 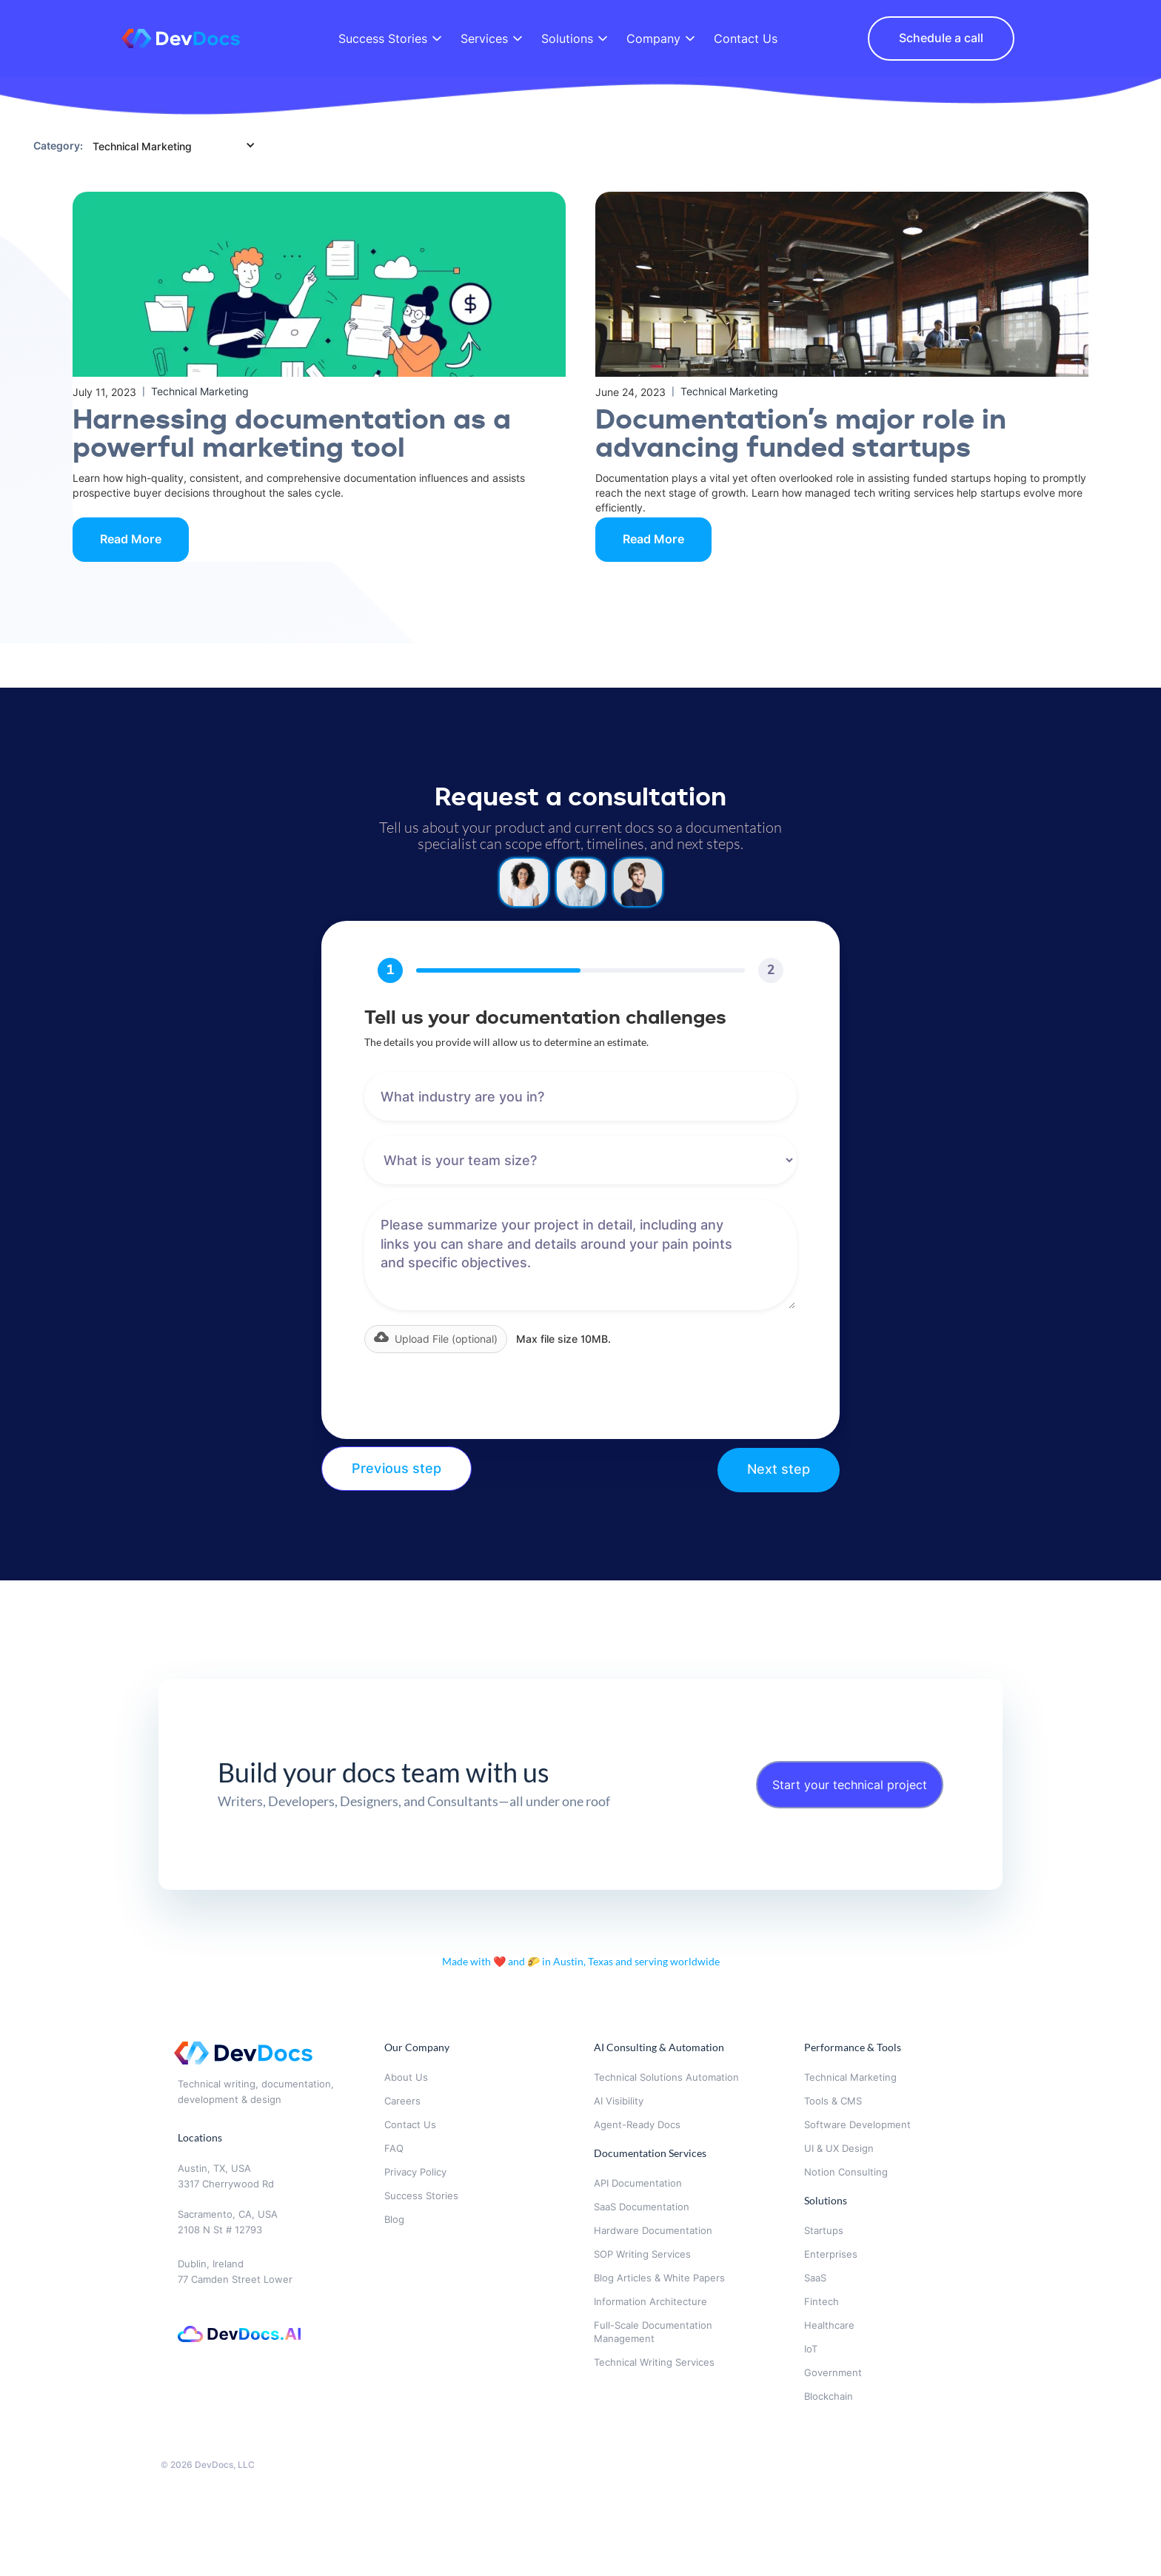 I want to click on Blog Articles & White Papers, so click(x=659, y=2278).